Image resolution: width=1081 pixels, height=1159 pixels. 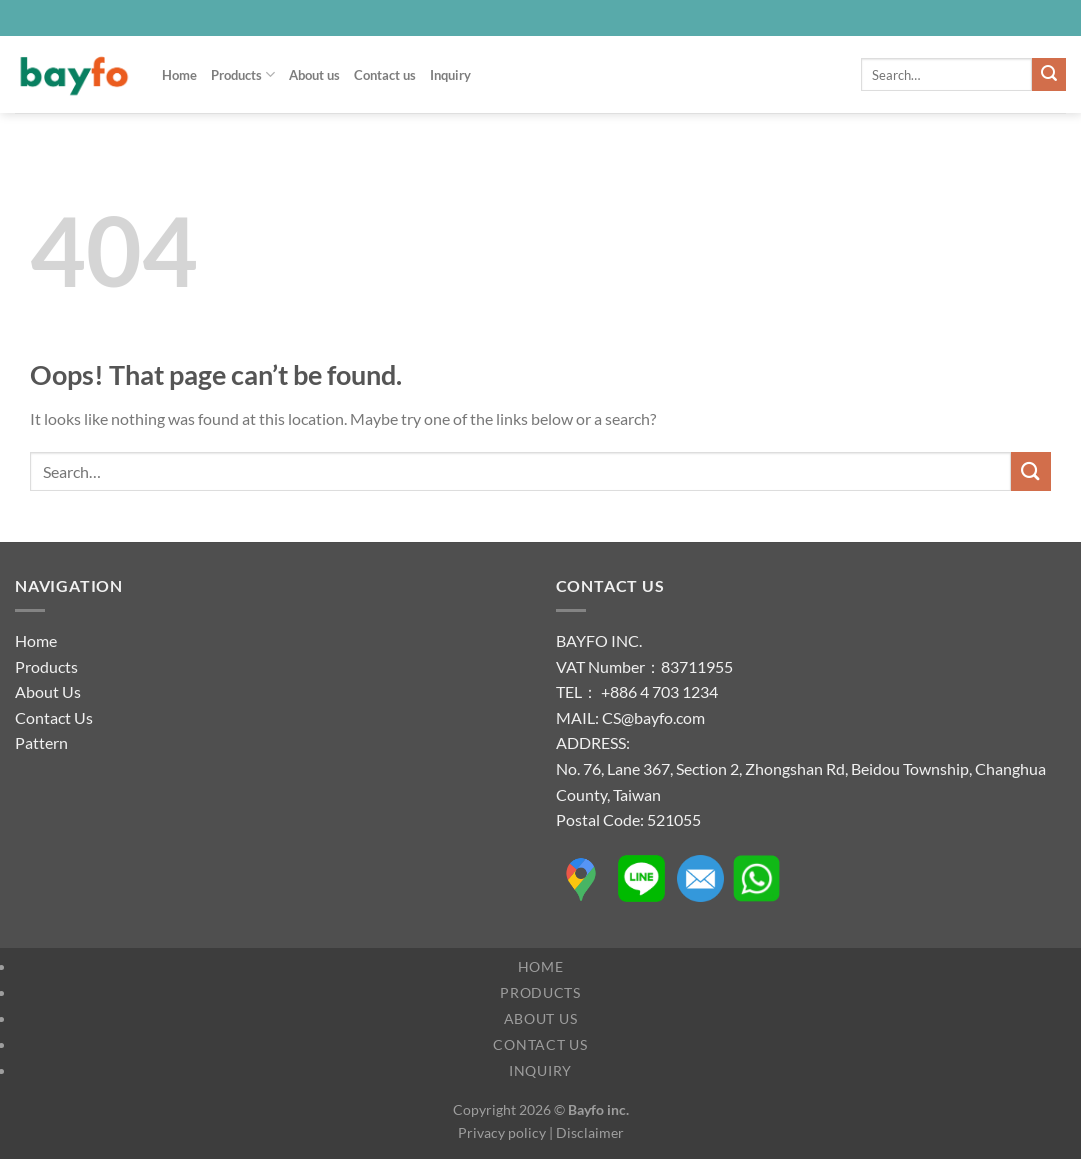 What do you see at coordinates (1049, 75) in the screenshot?
I see `[Submit]` at bounding box center [1049, 75].